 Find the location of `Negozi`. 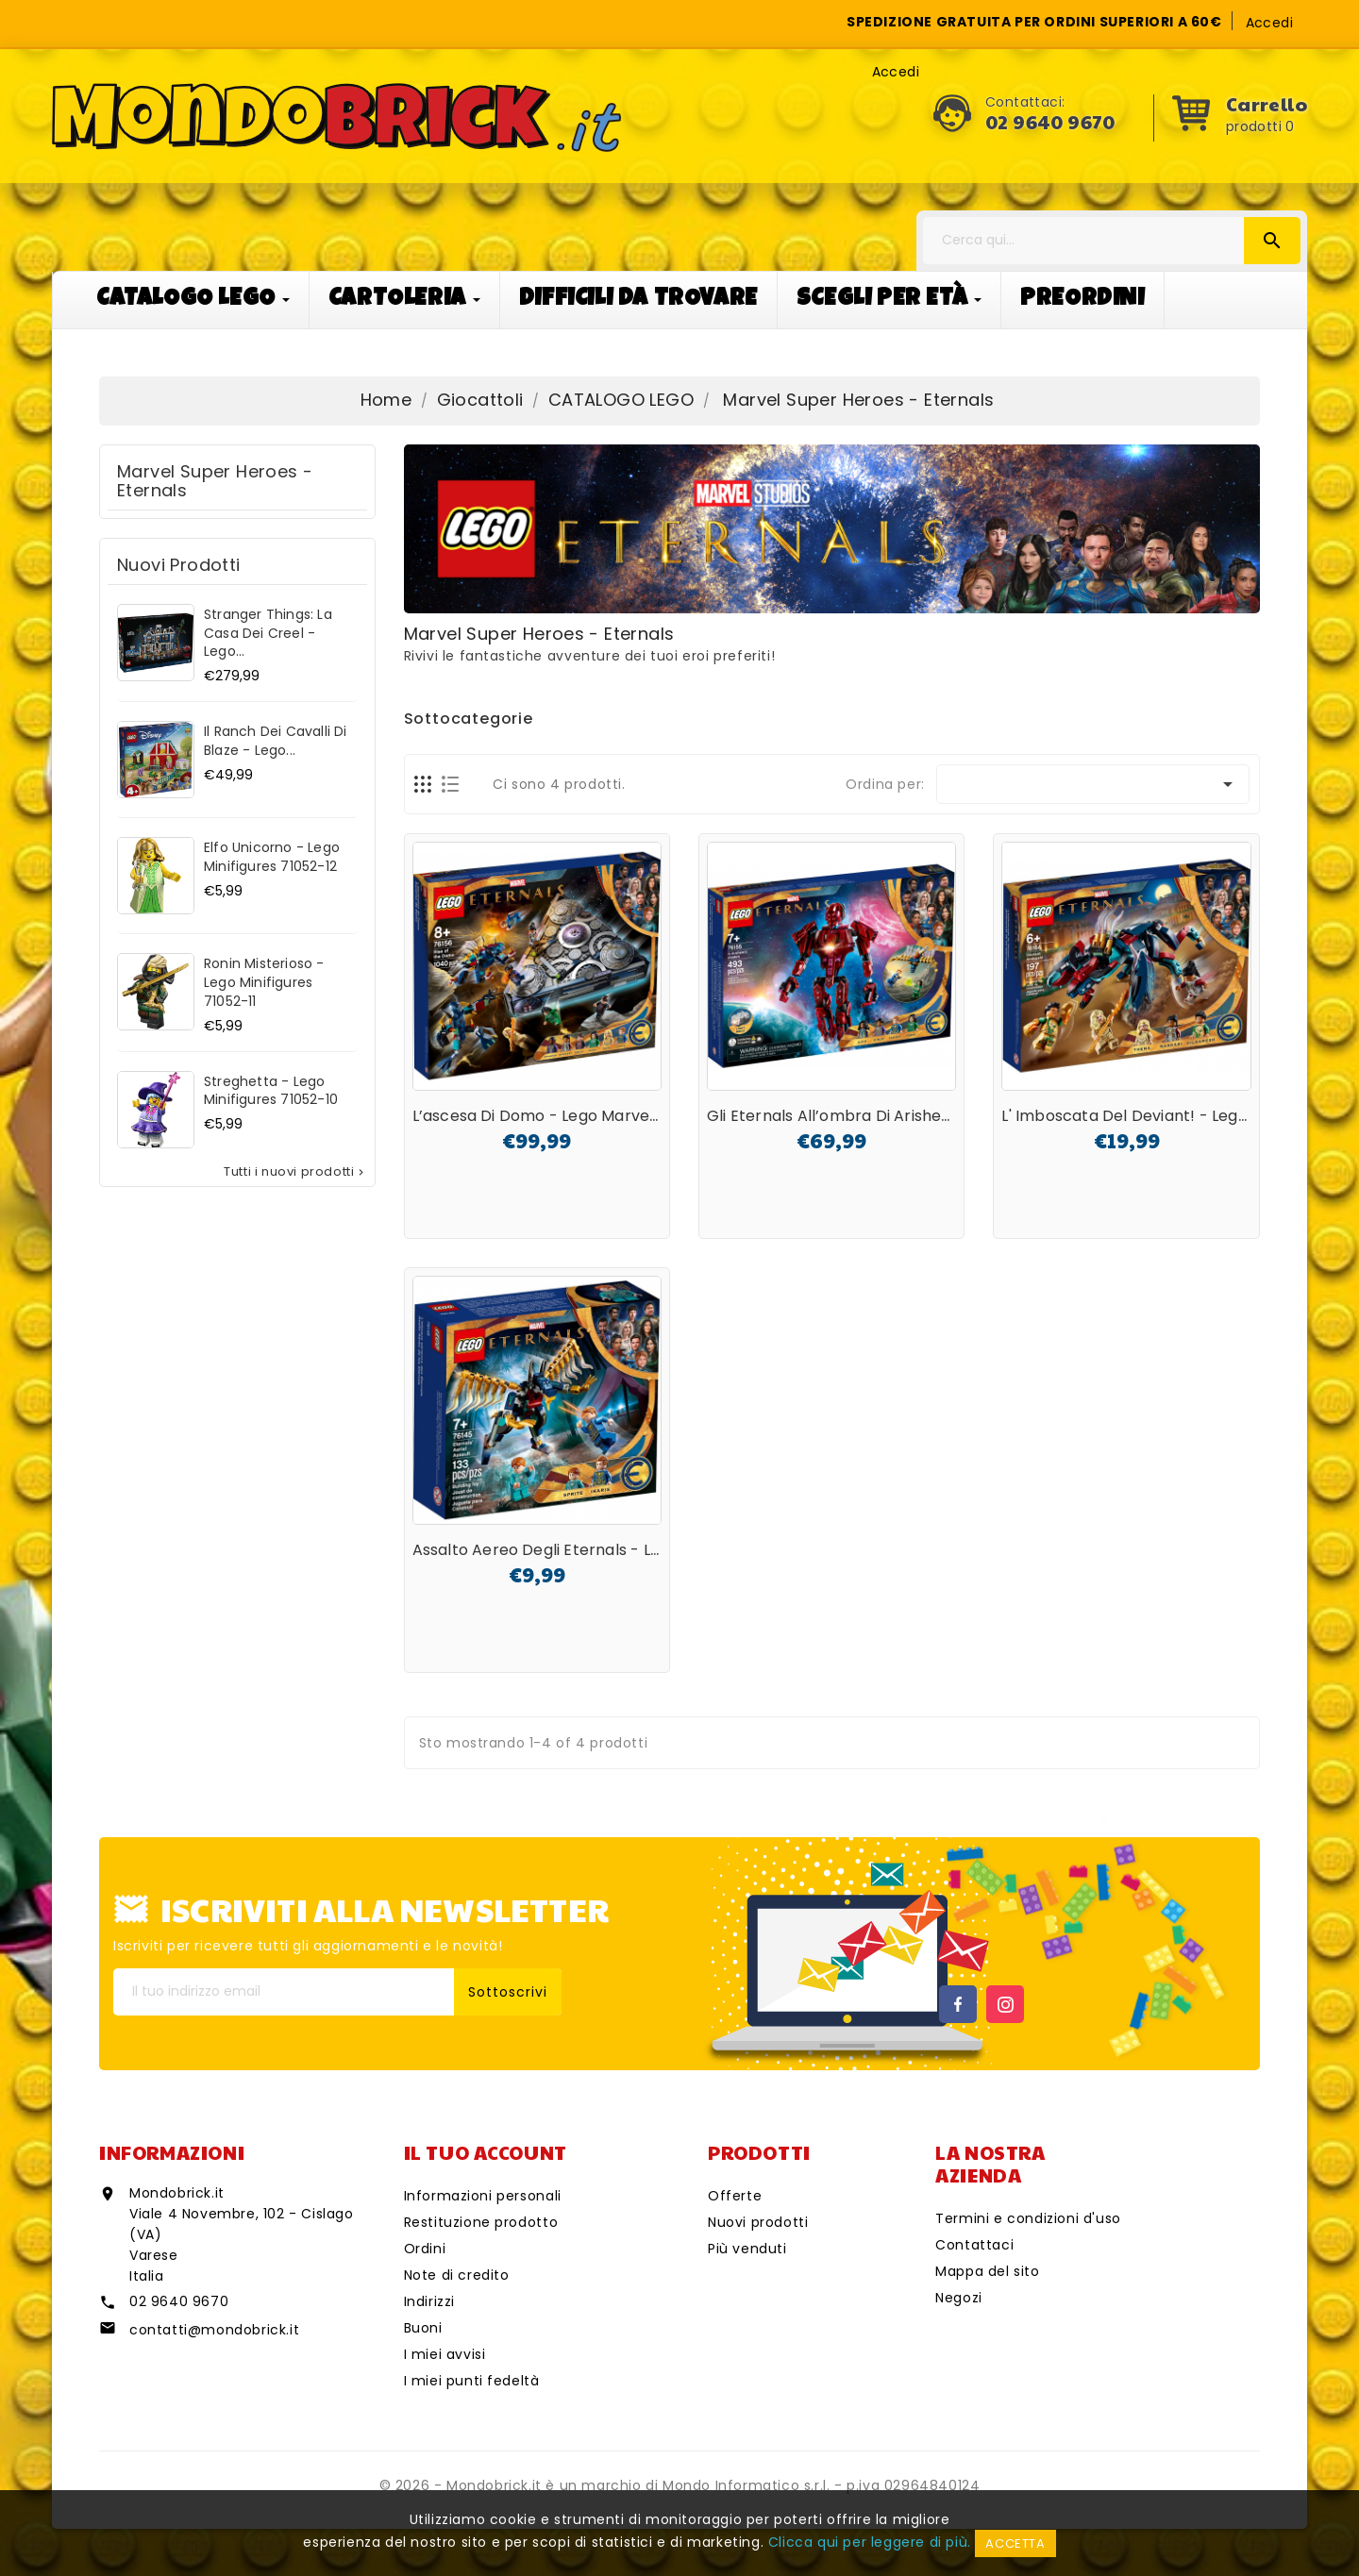

Negozi is located at coordinates (958, 2297).